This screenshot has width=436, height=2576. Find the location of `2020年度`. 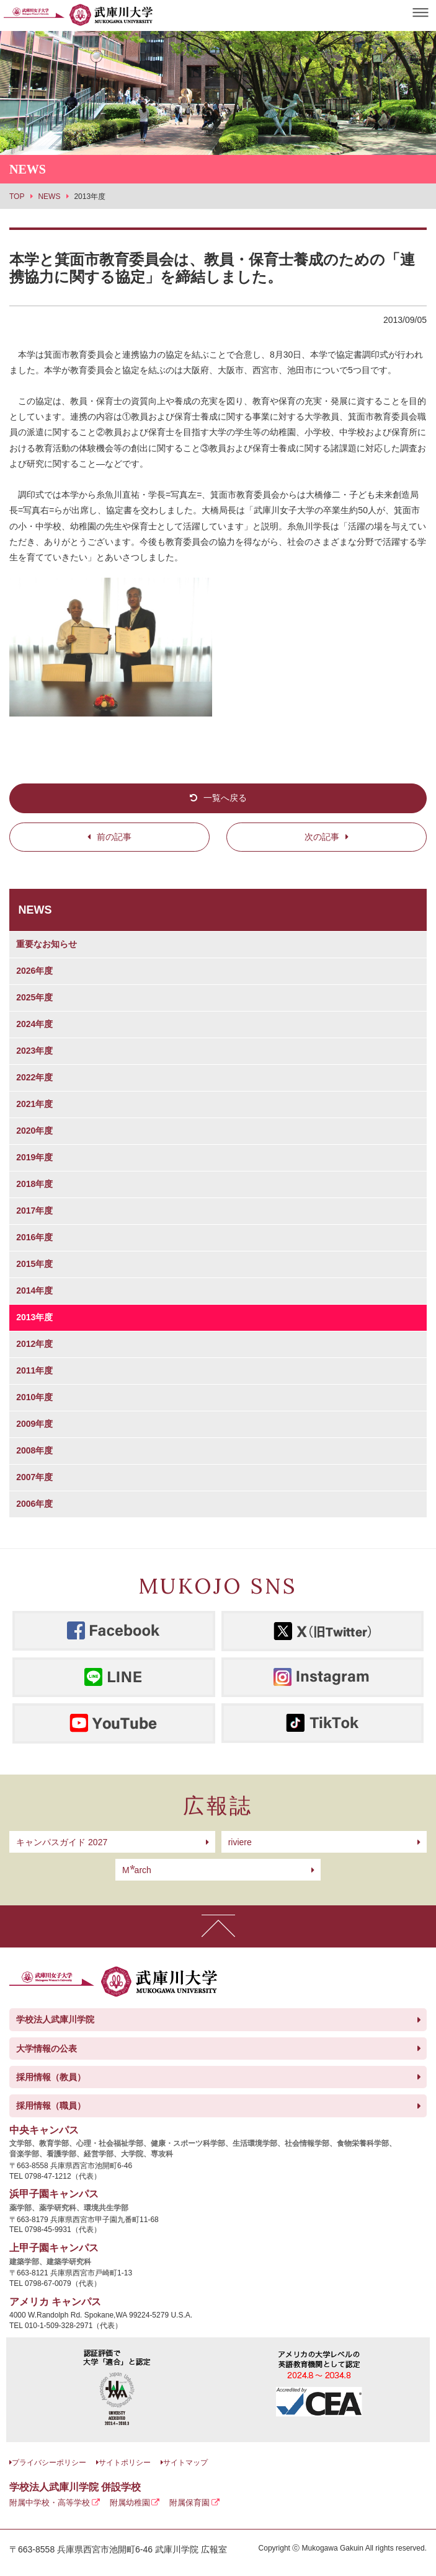

2020年度 is located at coordinates (34, 1131).